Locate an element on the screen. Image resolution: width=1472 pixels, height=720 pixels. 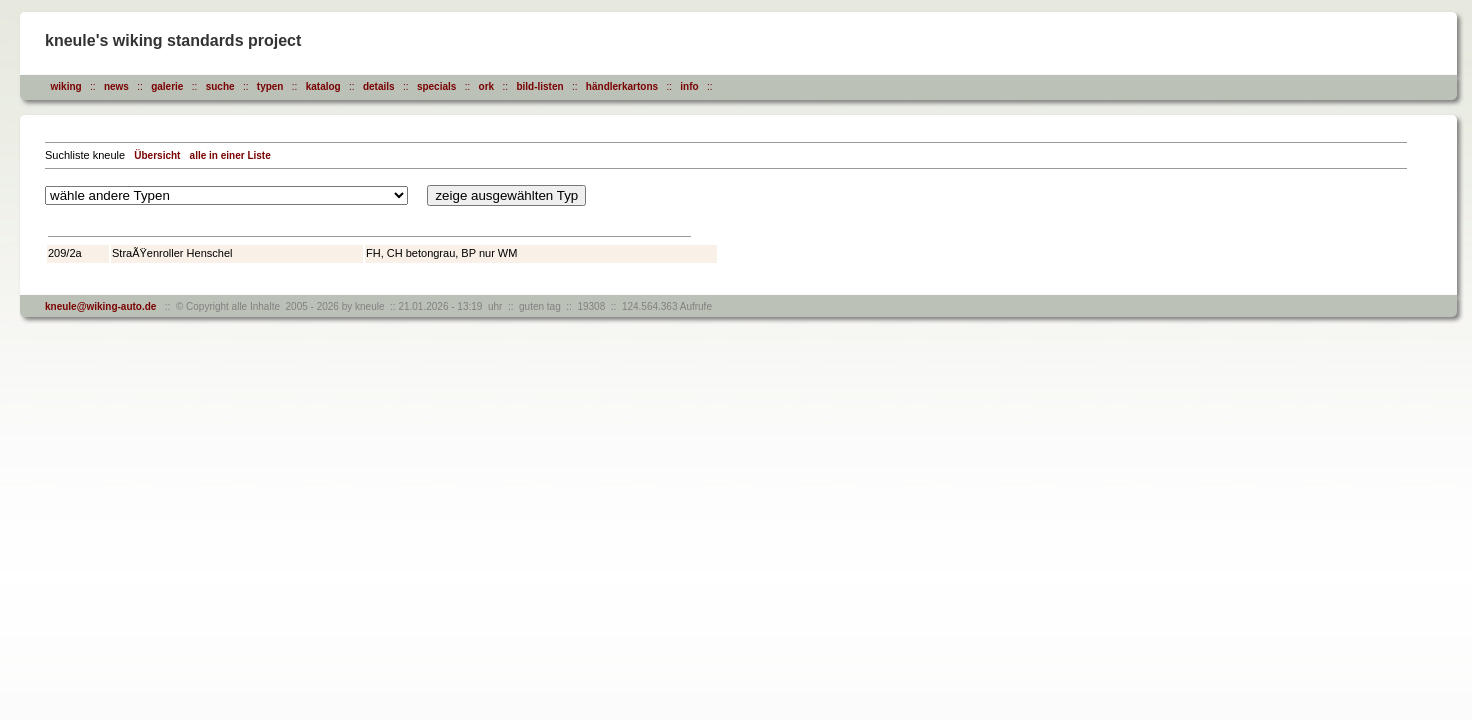
suche is located at coordinates (220, 86).